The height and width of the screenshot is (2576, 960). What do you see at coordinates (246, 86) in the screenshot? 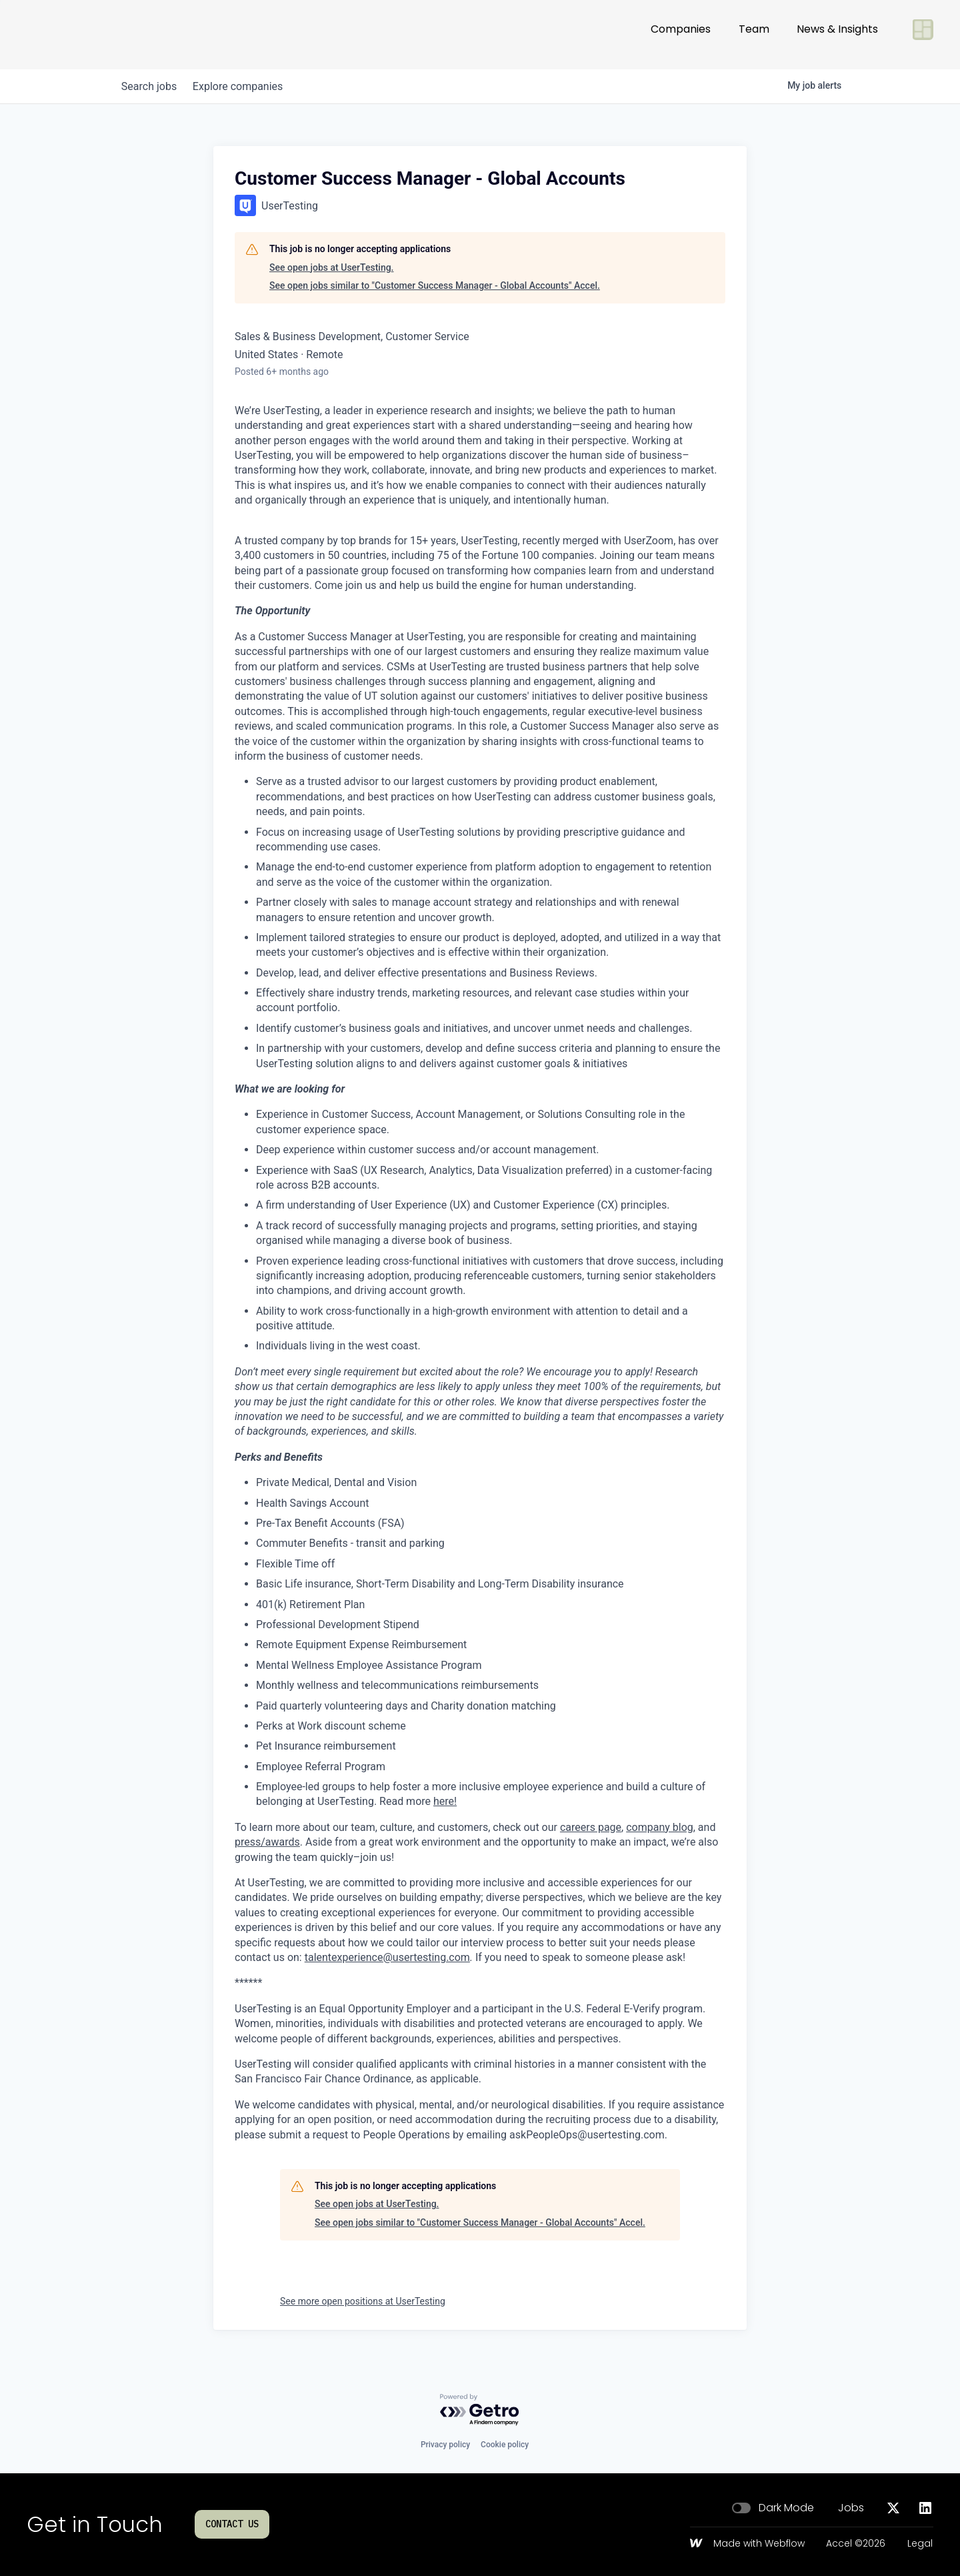
I see `companies` at bounding box center [246, 86].